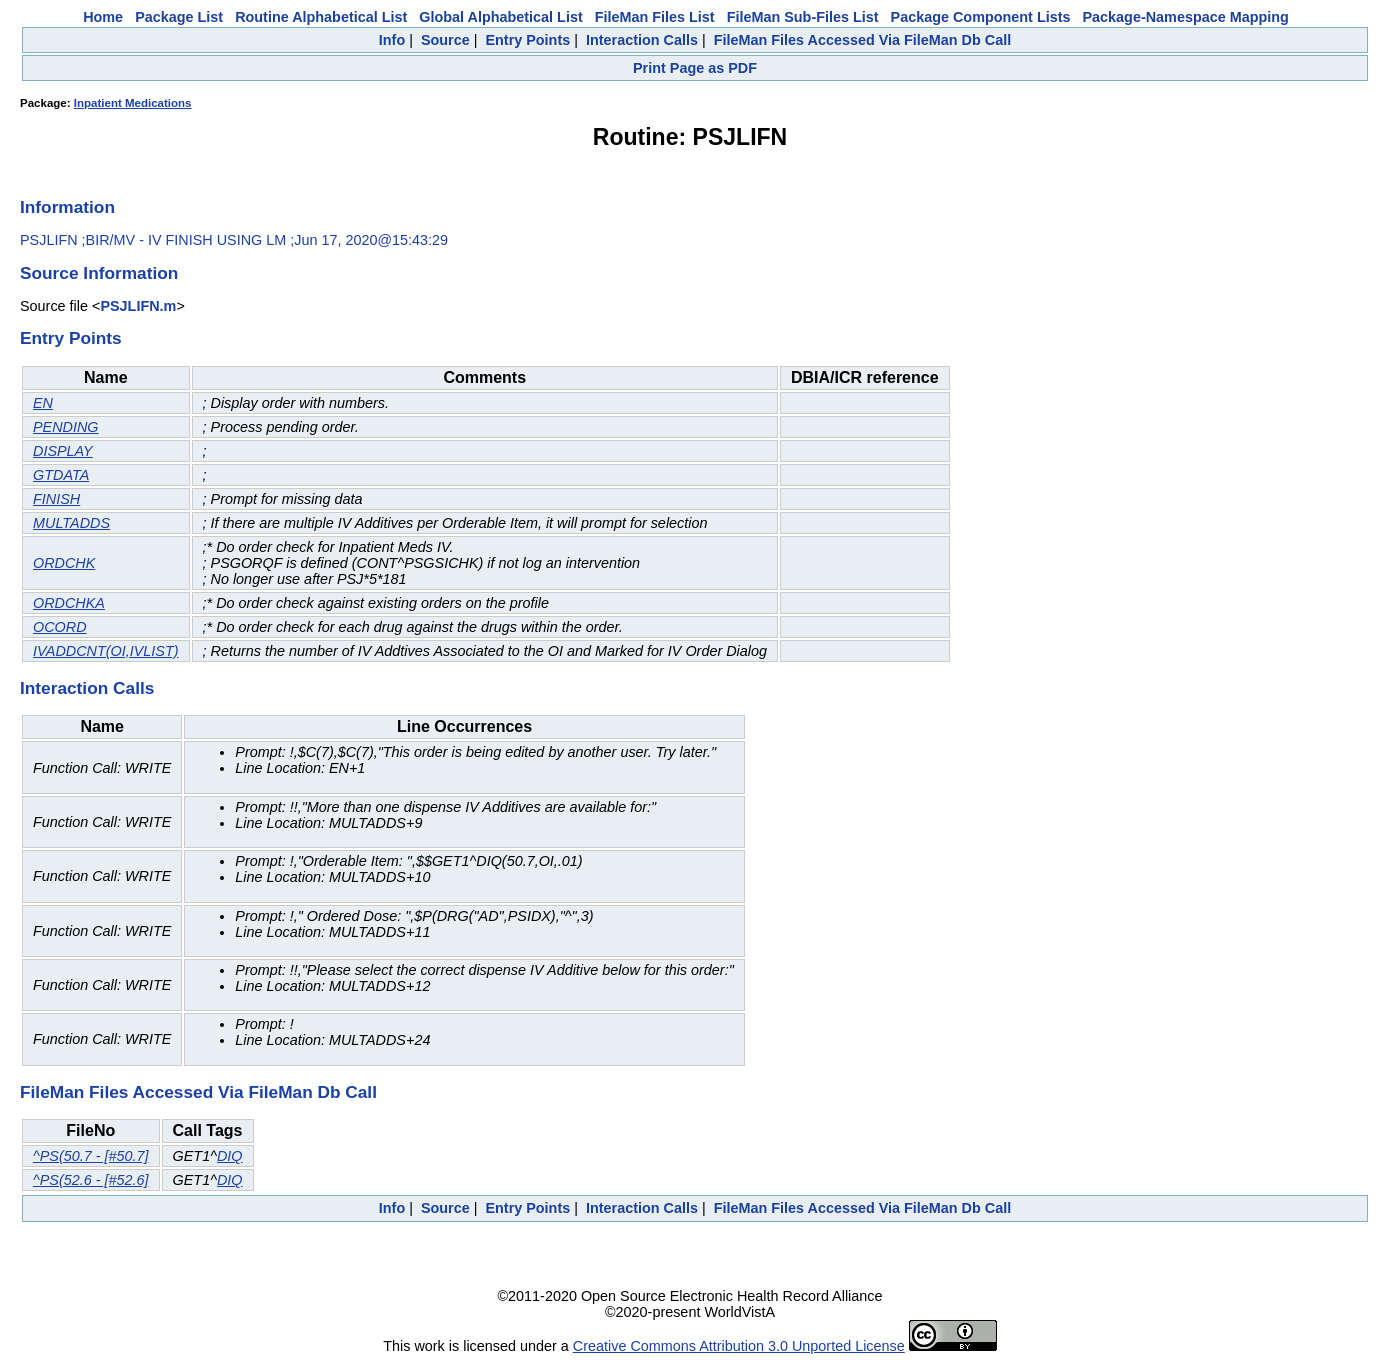  Describe the element at coordinates (392, 40) in the screenshot. I see `Info` at that location.